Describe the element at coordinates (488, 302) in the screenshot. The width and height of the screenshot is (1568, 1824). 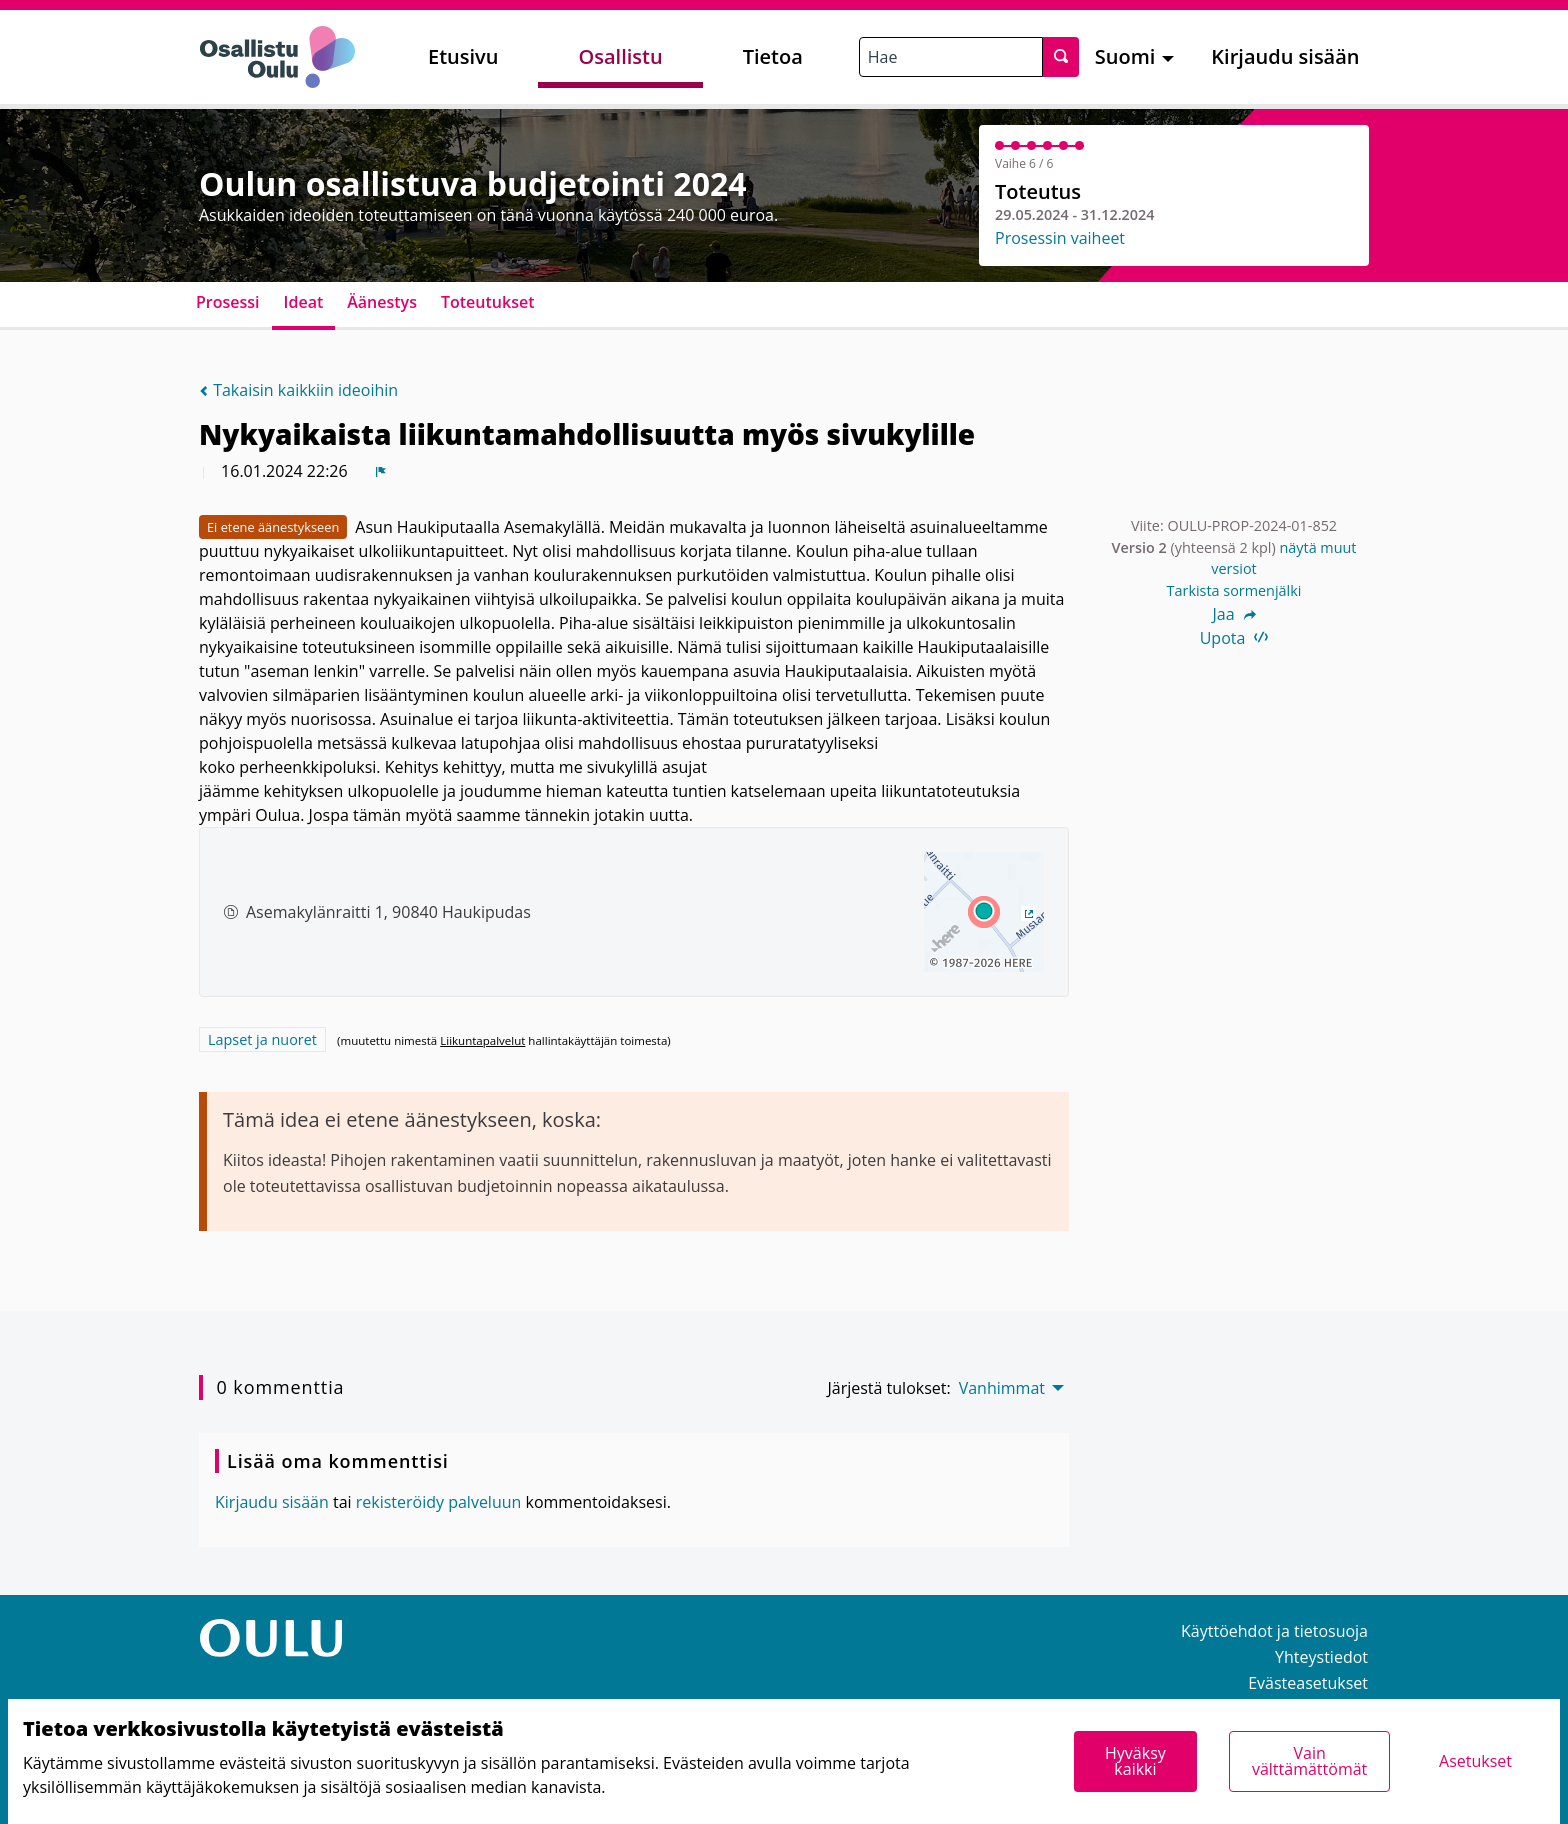
I see `Toteutukset` at that location.